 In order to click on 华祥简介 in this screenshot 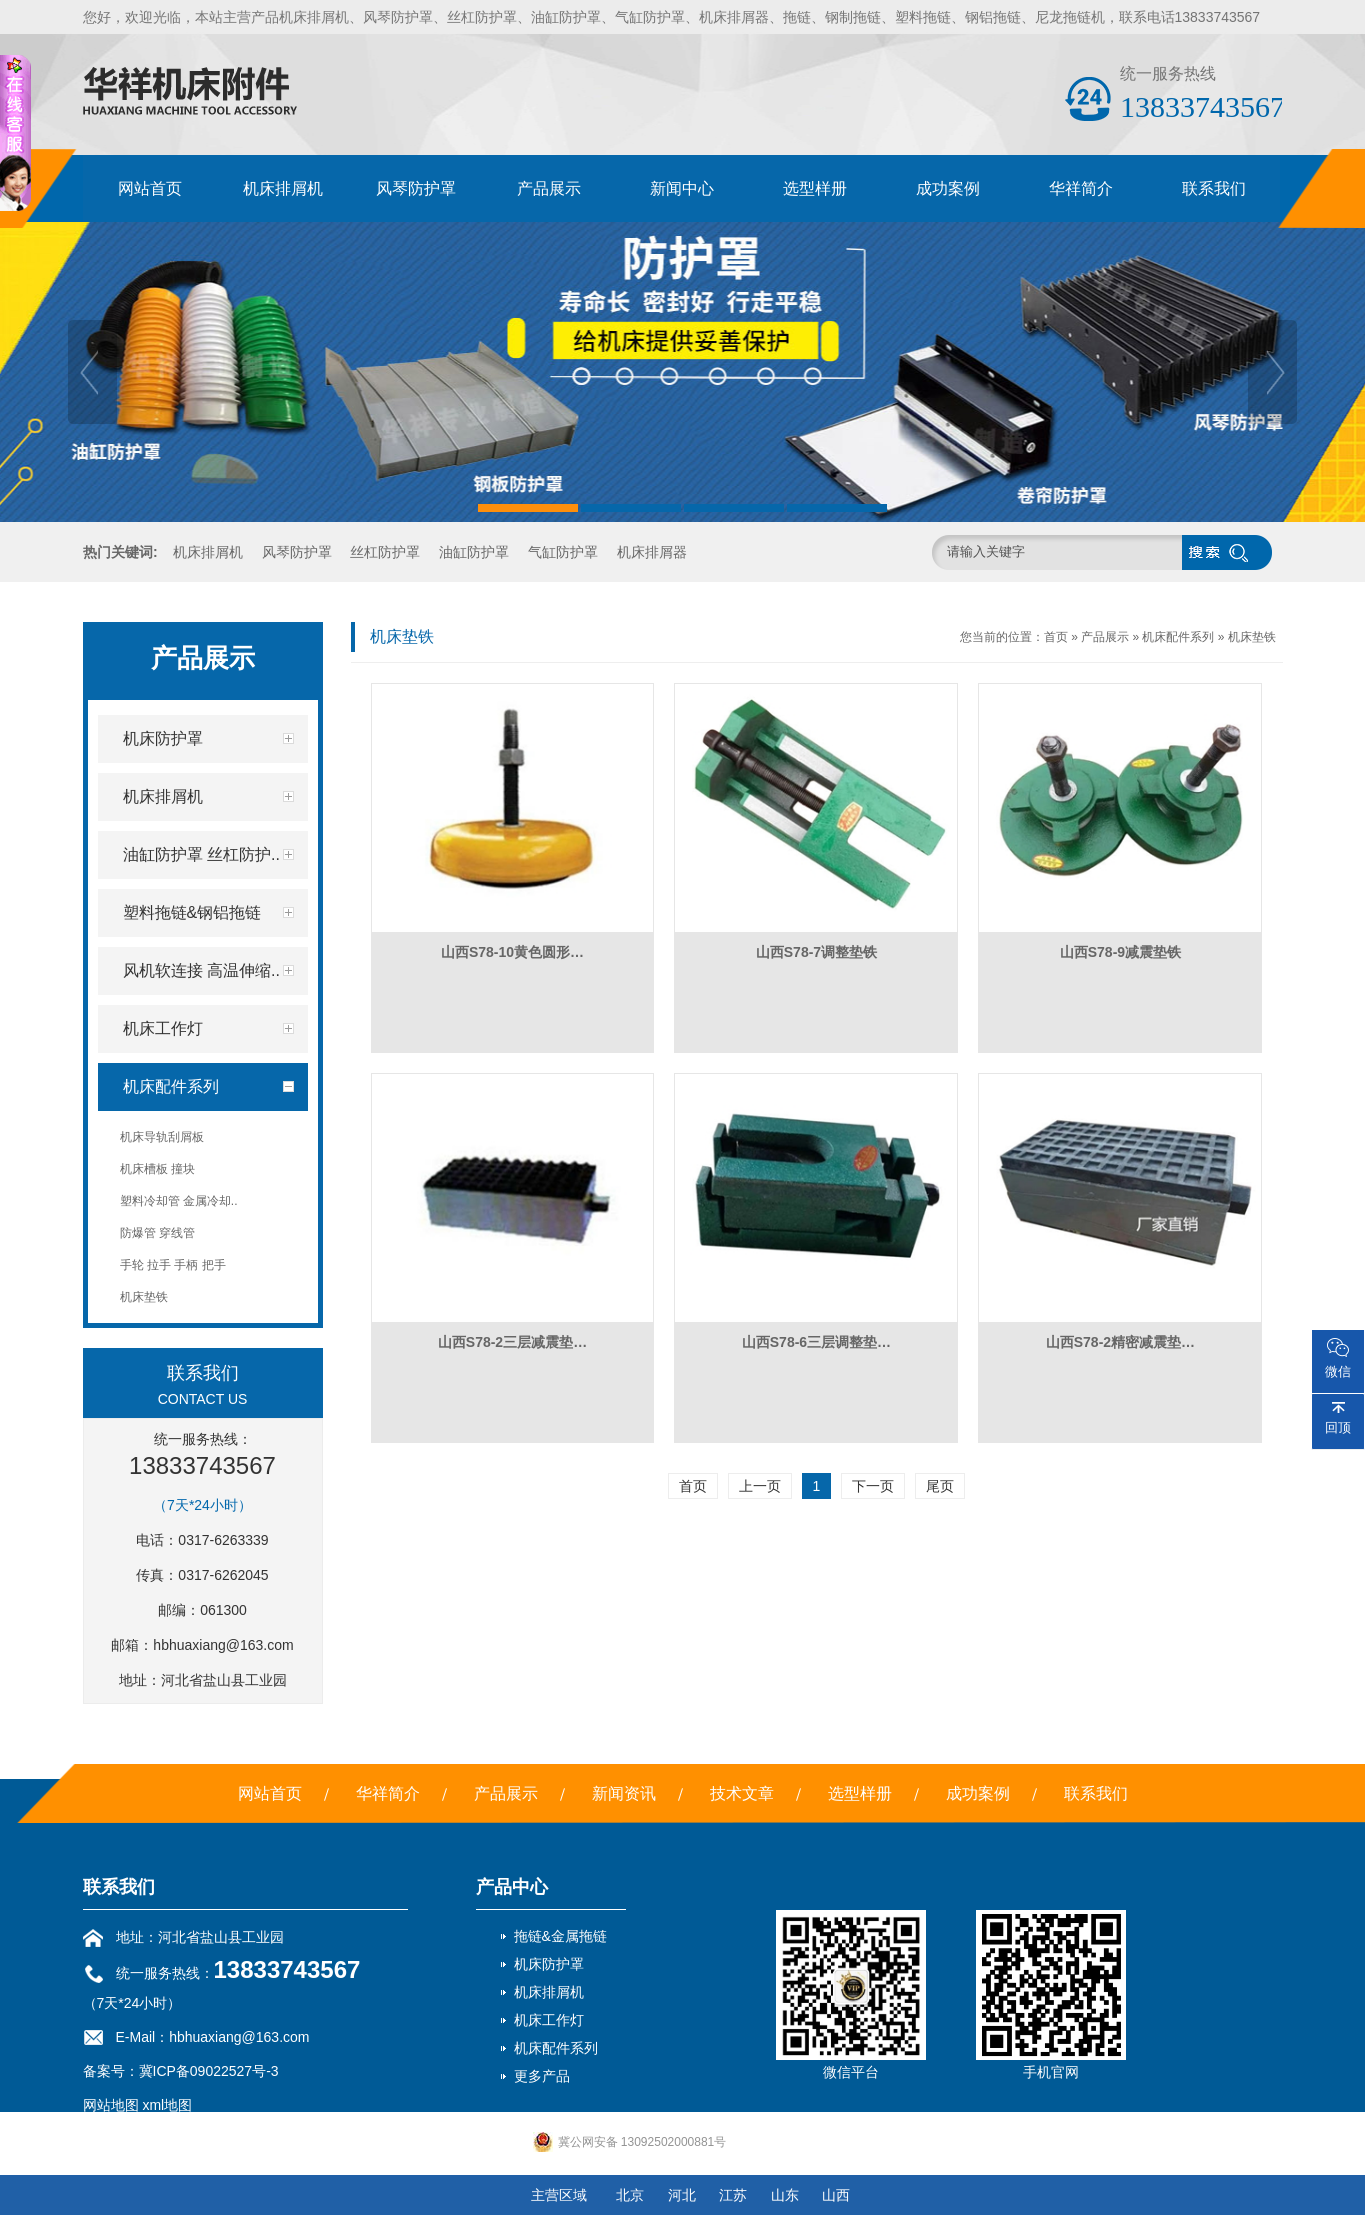, I will do `click(1081, 188)`.